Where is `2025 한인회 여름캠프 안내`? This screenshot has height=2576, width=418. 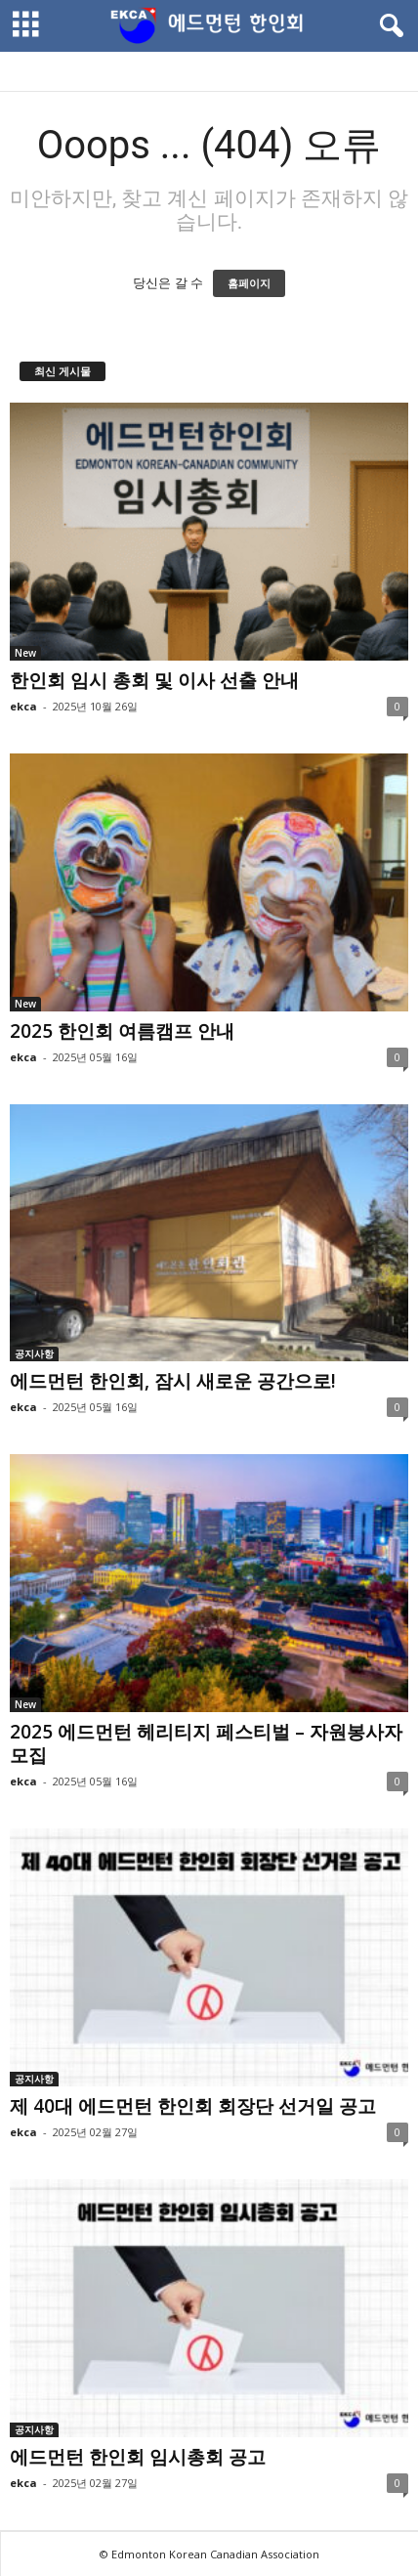
2025 한인회 여름캠프 안내 is located at coordinates (122, 1031).